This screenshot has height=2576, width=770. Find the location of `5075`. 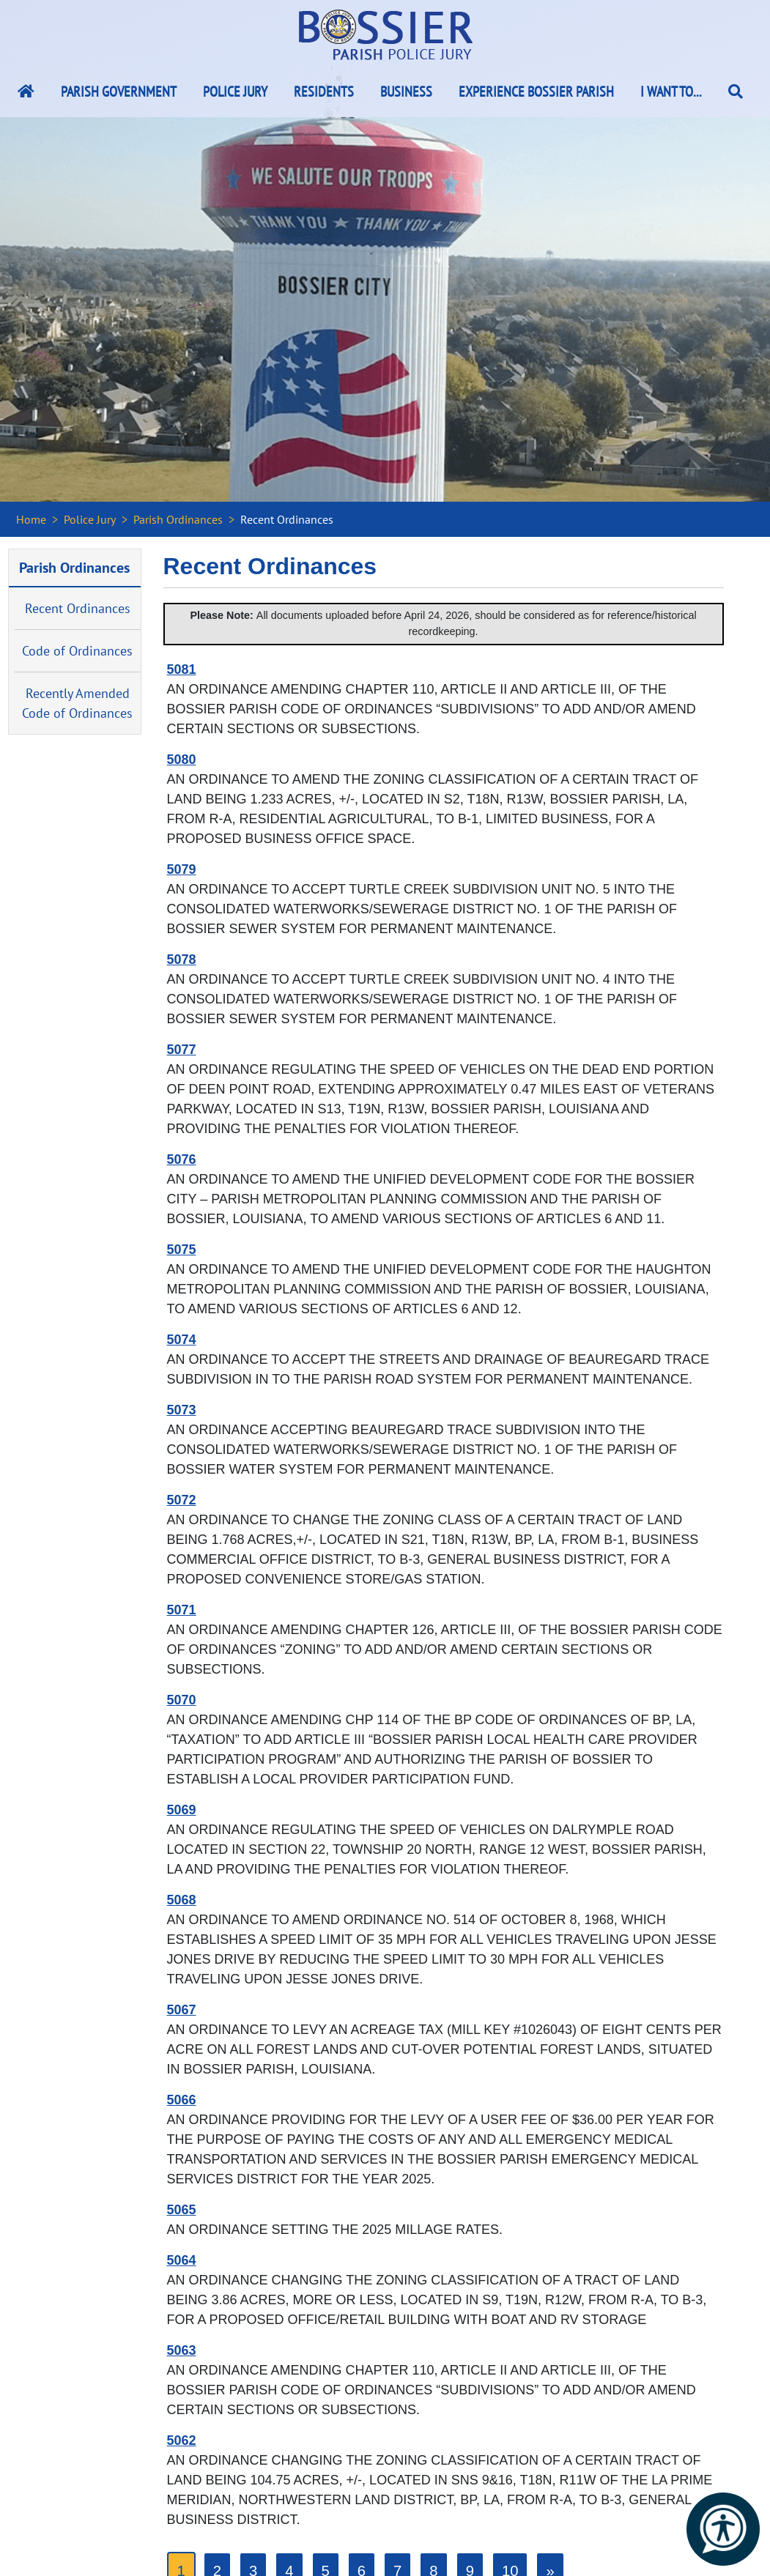

5075 is located at coordinates (181, 1249).